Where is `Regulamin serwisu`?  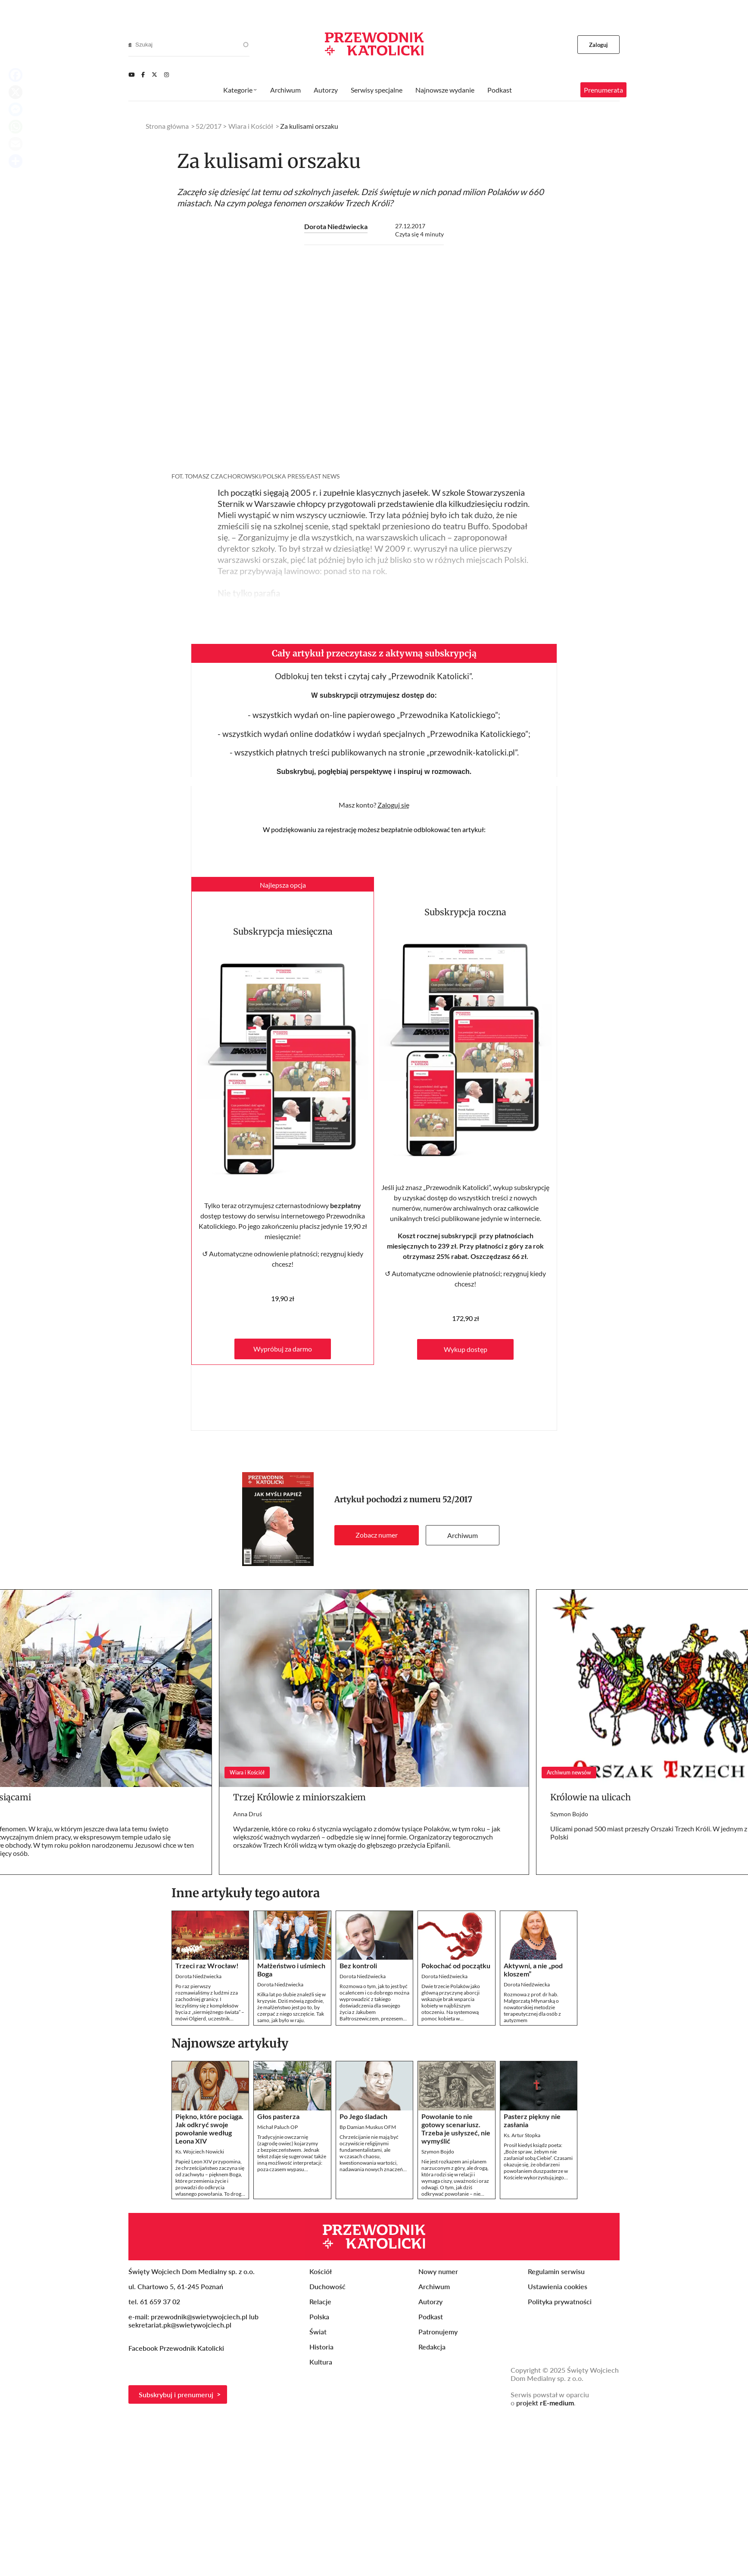 Regulamin serwisu is located at coordinates (556, 2271).